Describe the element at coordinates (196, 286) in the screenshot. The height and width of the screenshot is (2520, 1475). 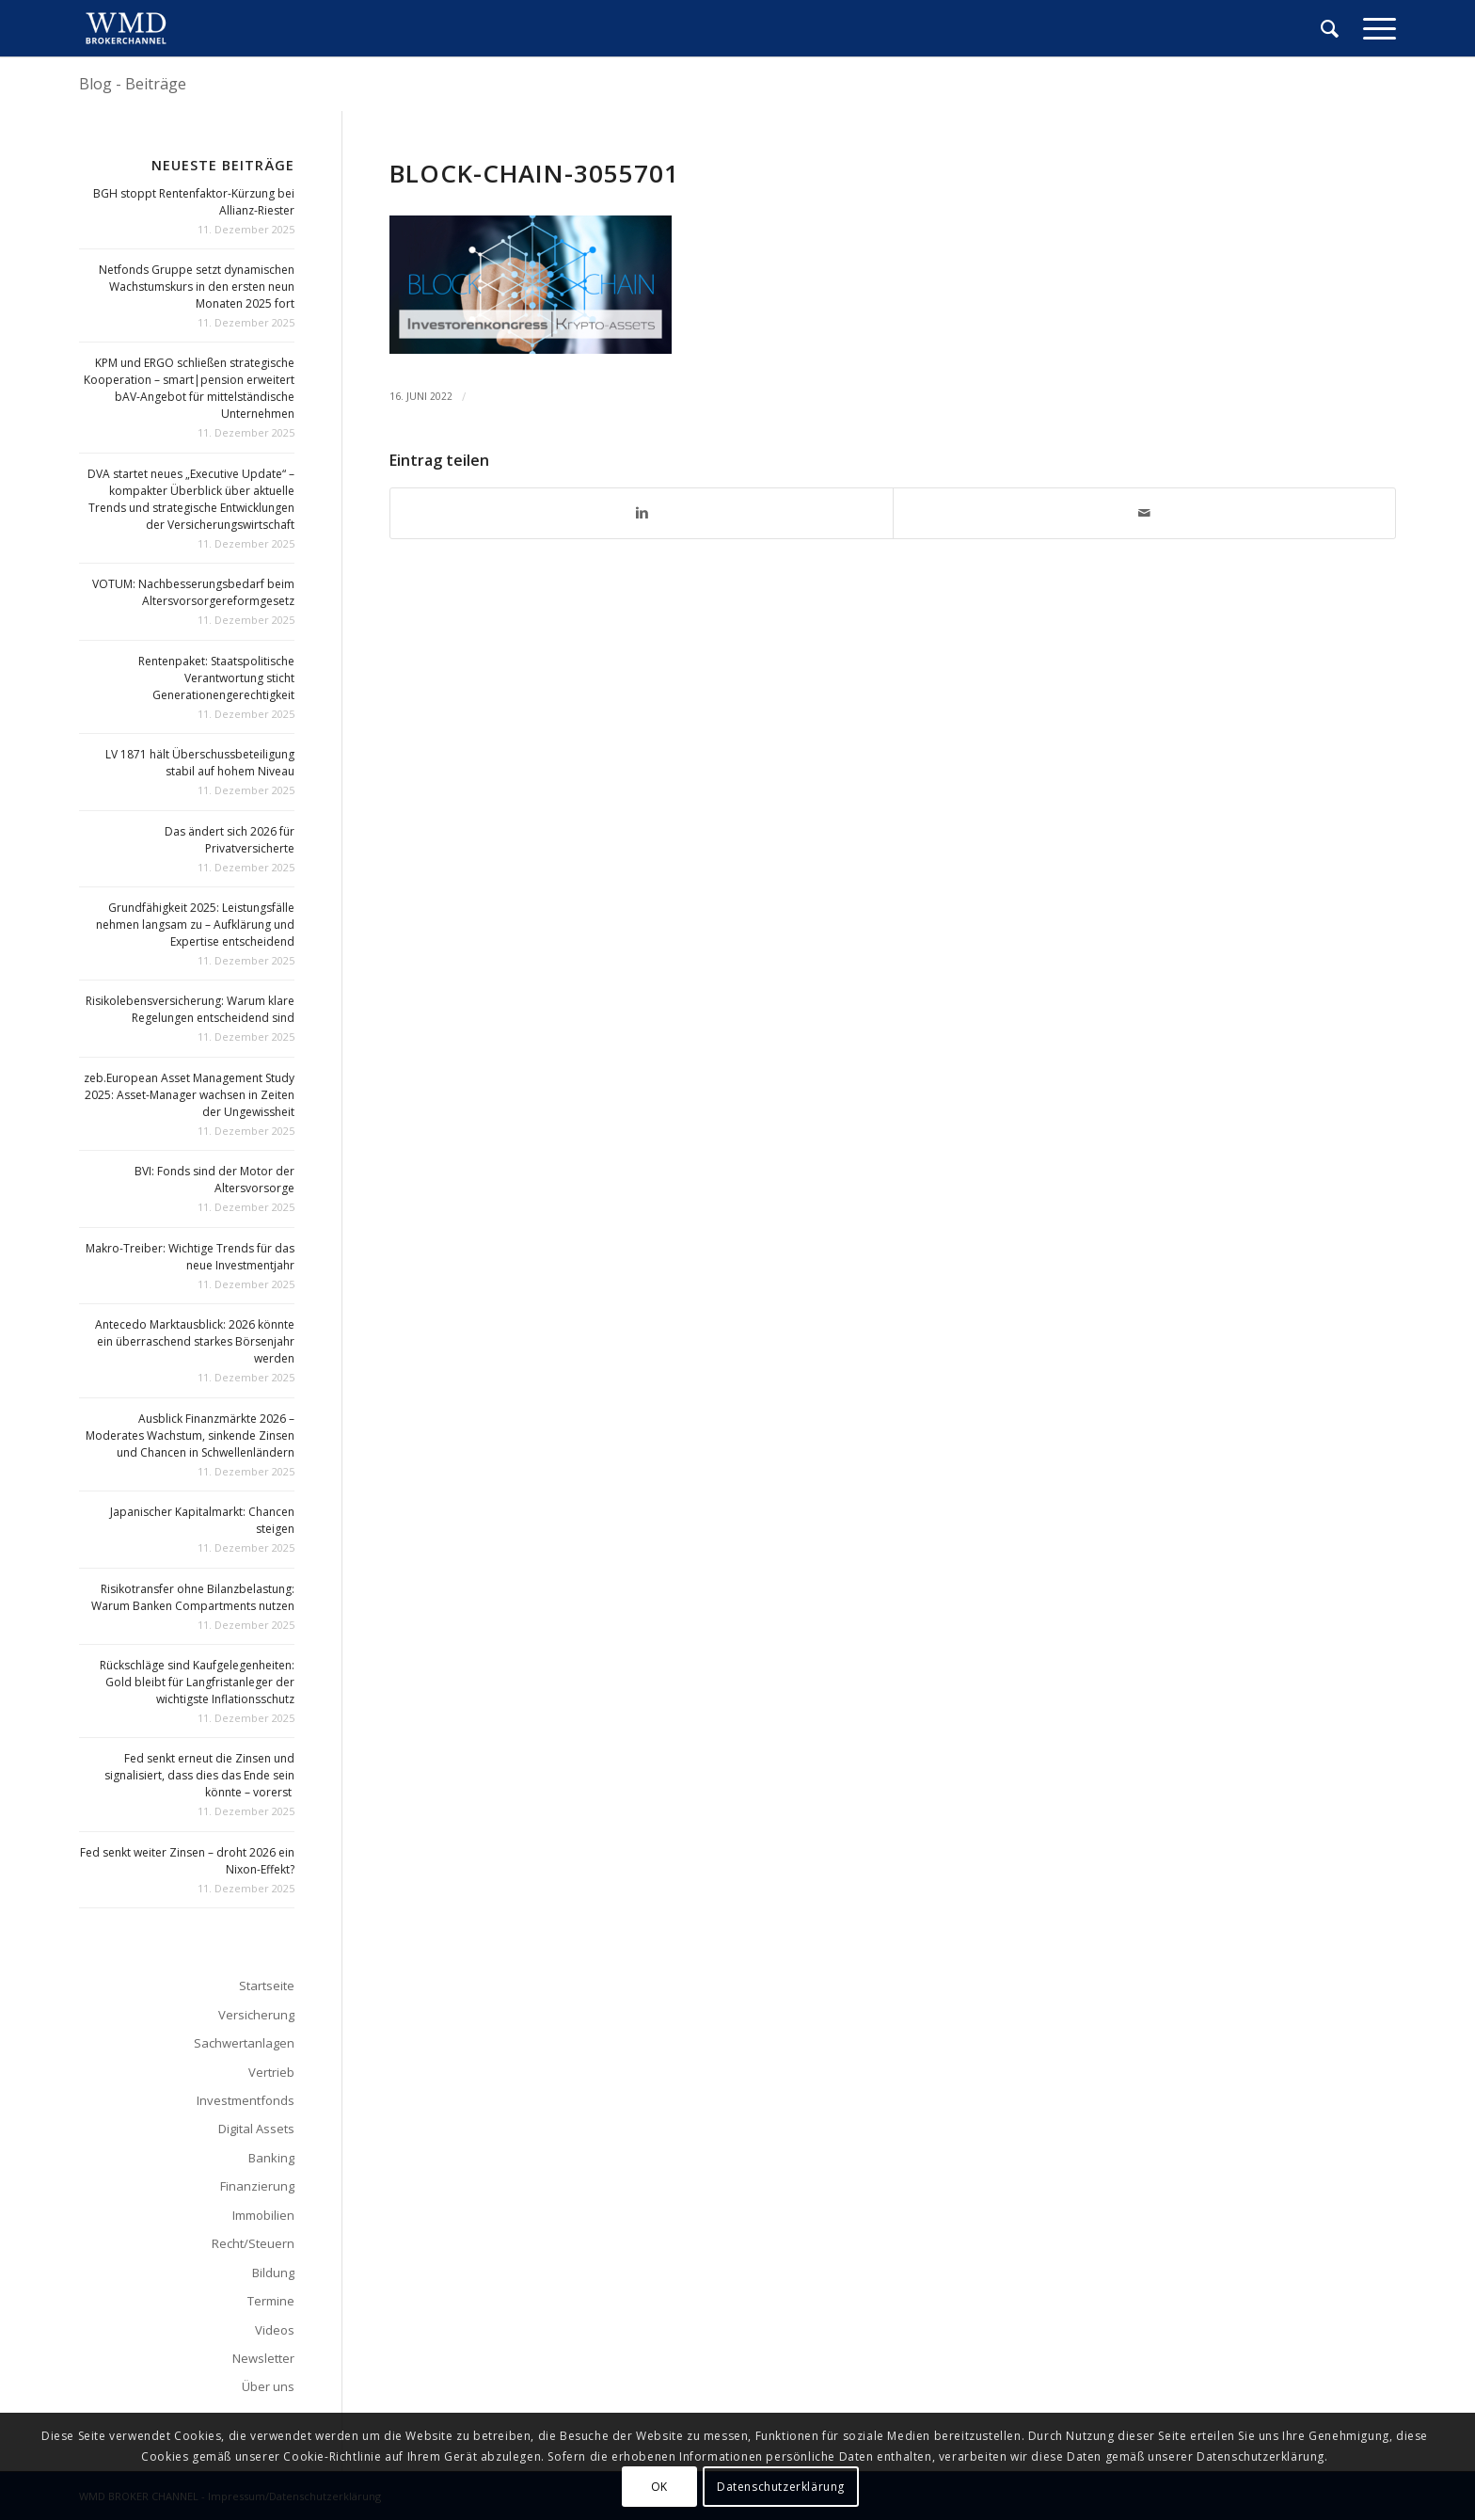
I see `Netfonds Gruppe setzt dynamischen Wachstumskurs in den ersten neun Monaten 2025 fort` at that location.